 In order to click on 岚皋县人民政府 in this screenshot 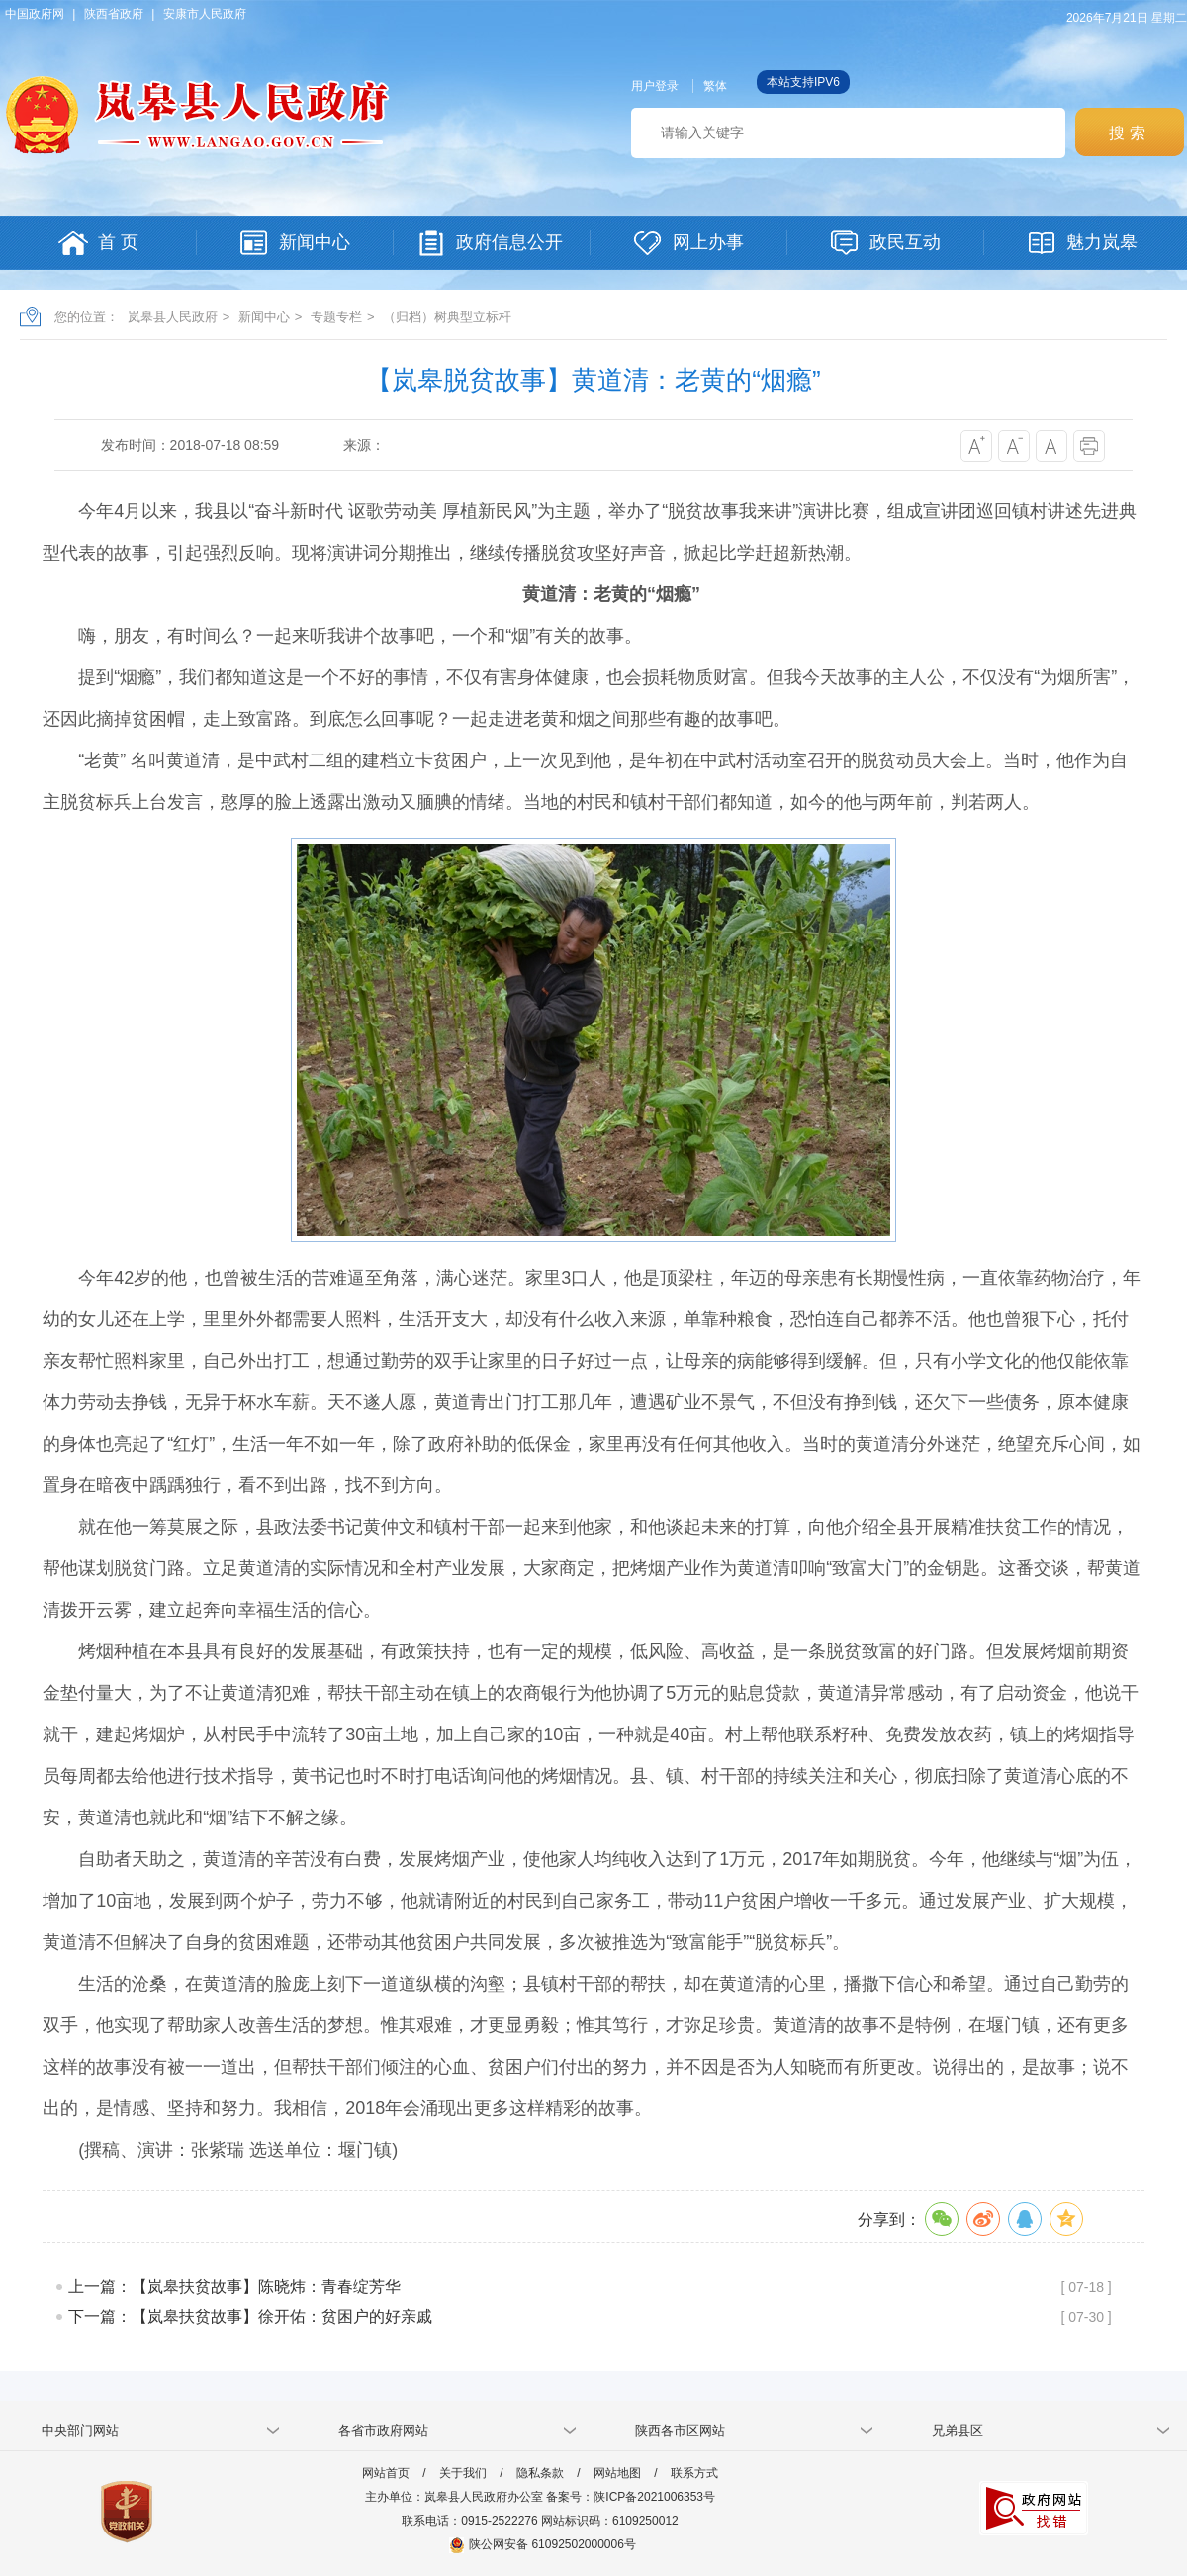, I will do `click(173, 317)`.